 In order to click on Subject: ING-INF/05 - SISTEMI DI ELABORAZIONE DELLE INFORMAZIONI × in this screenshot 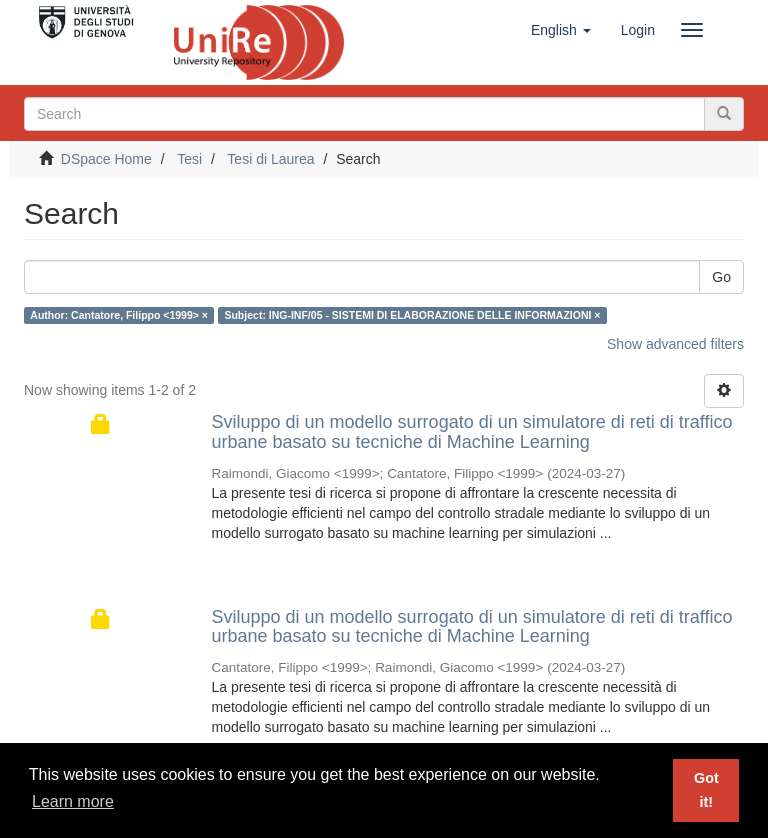, I will do `click(412, 315)`.